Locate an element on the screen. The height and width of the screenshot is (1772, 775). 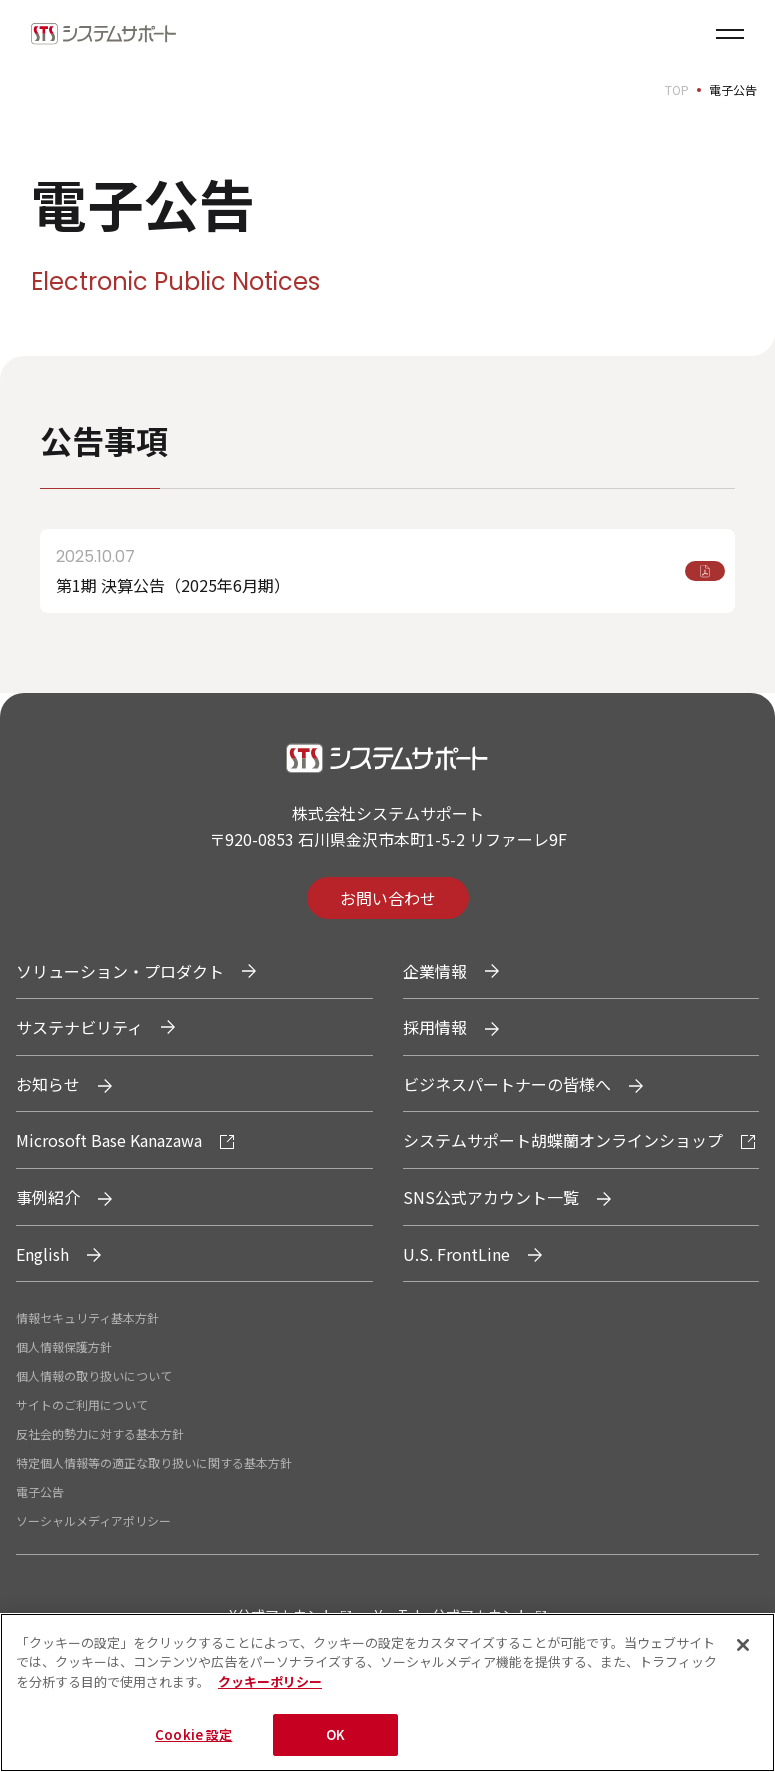
個人情報の取り扱いについて is located at coordinates (94, 1375).